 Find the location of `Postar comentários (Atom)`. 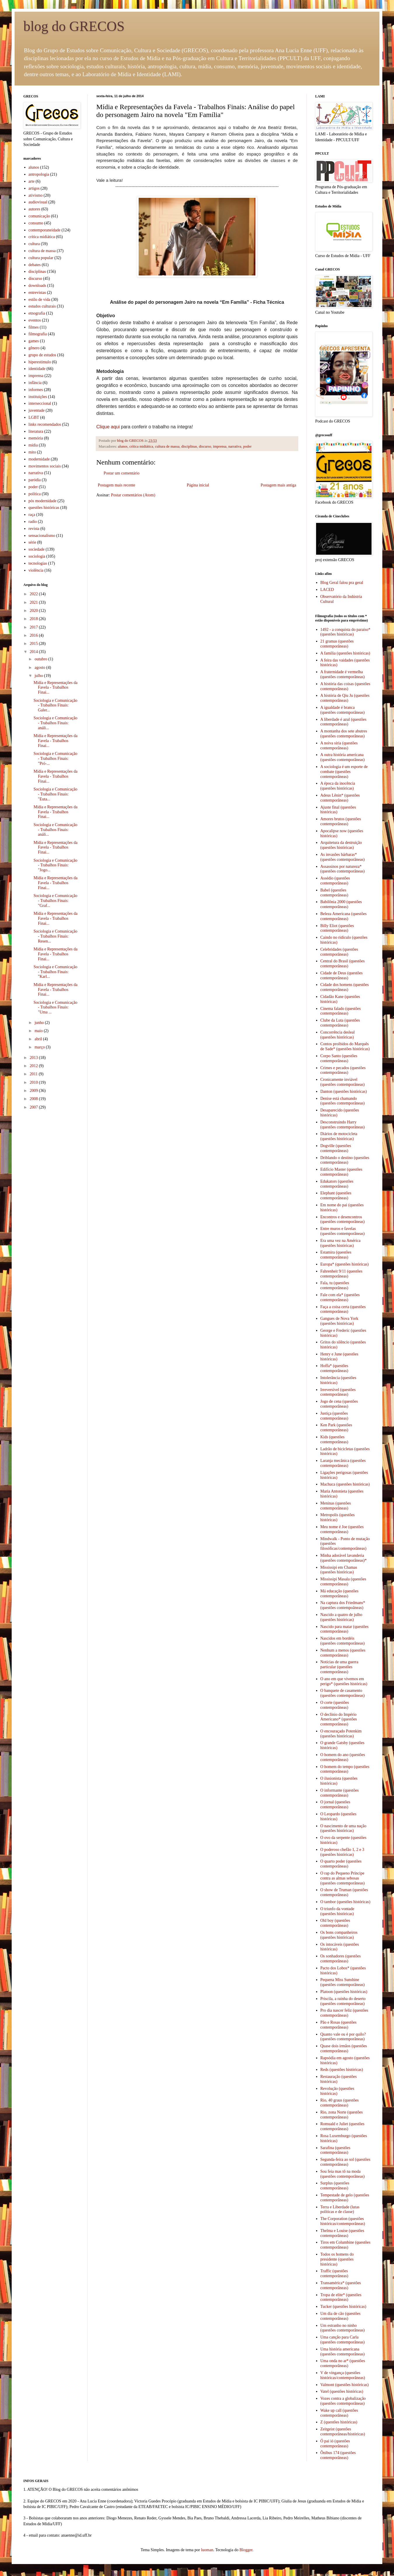

Postar comentários (Atom) is located at coordinates (133, 495).